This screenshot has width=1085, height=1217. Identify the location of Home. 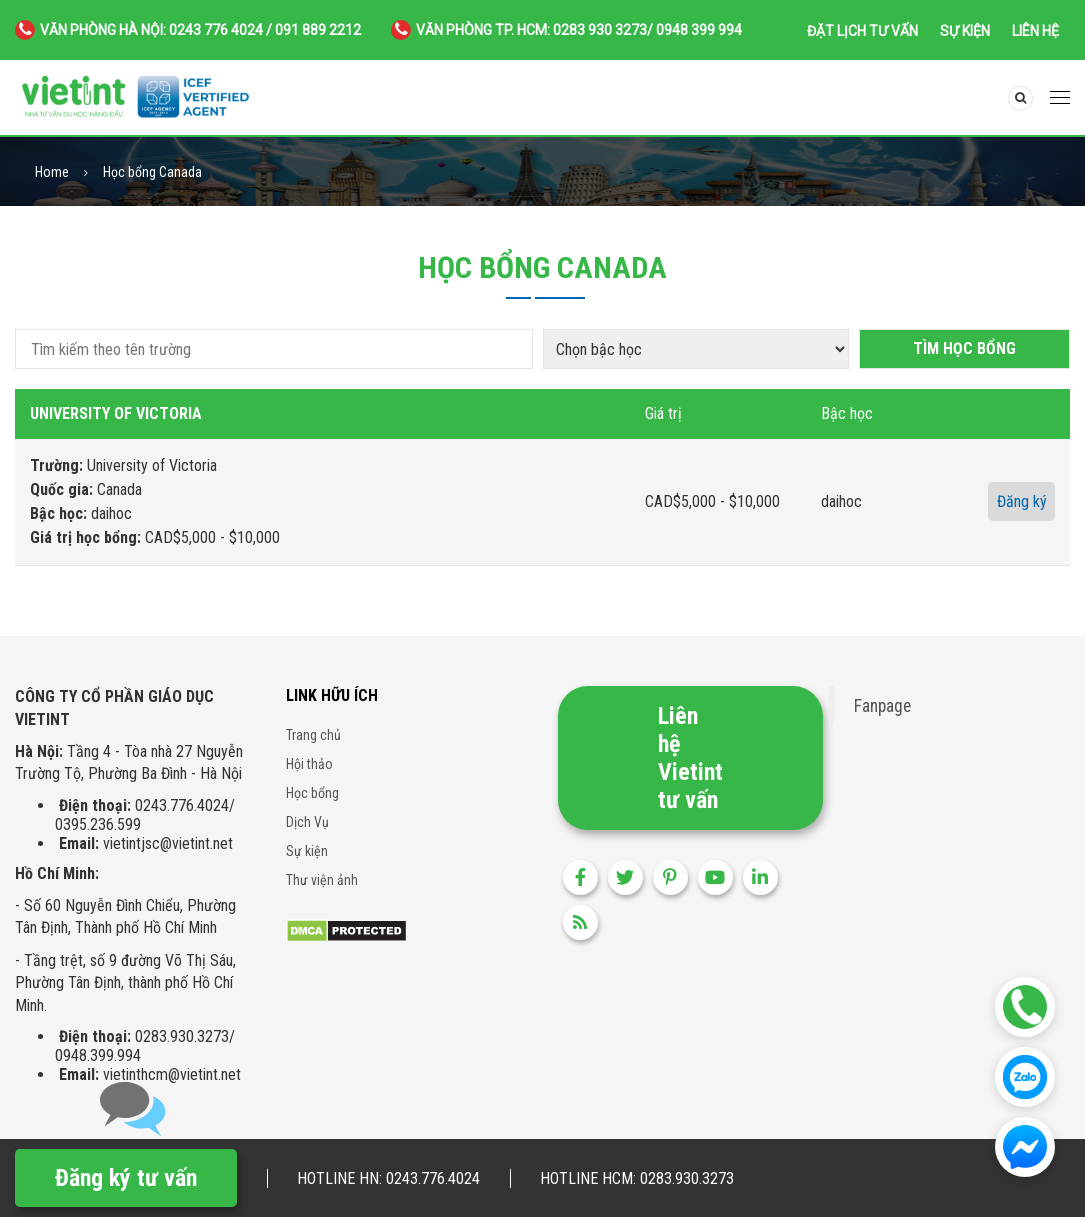
(52, 172).